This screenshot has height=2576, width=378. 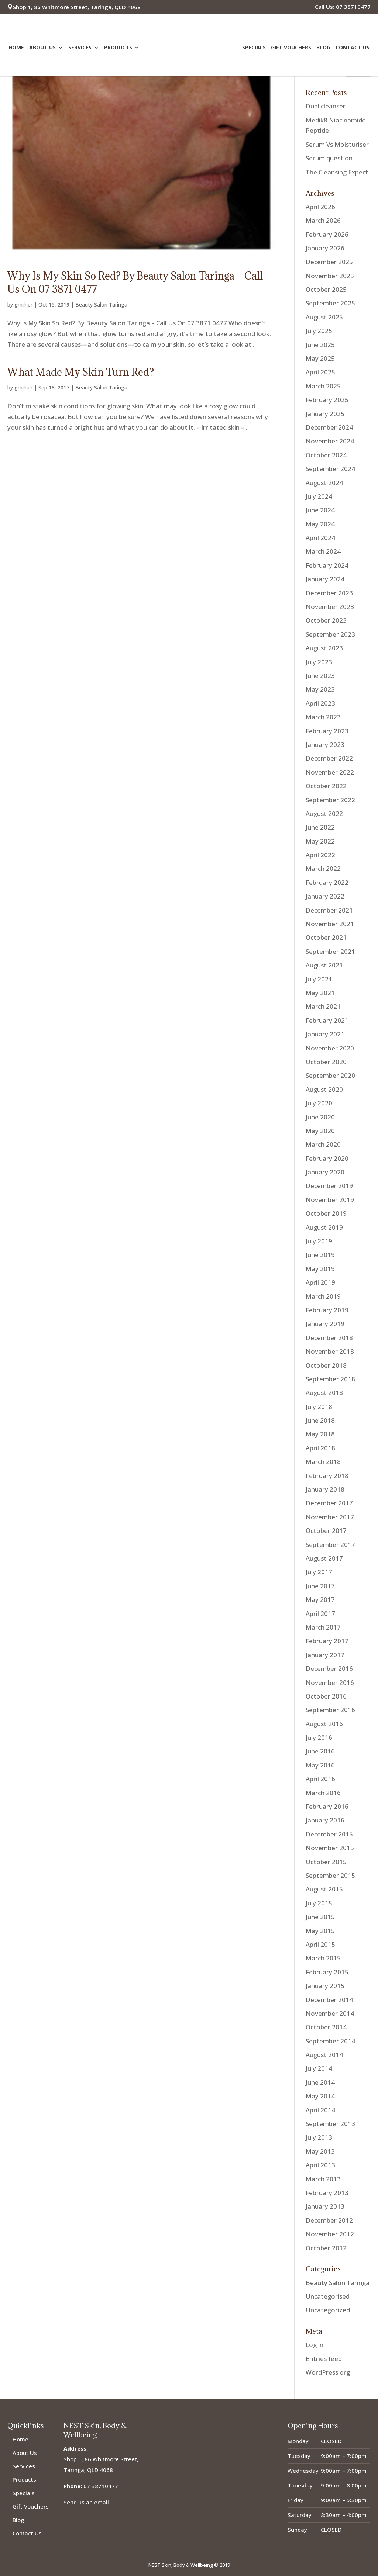 I want to click on January 2022, so click(x=325, y=896).